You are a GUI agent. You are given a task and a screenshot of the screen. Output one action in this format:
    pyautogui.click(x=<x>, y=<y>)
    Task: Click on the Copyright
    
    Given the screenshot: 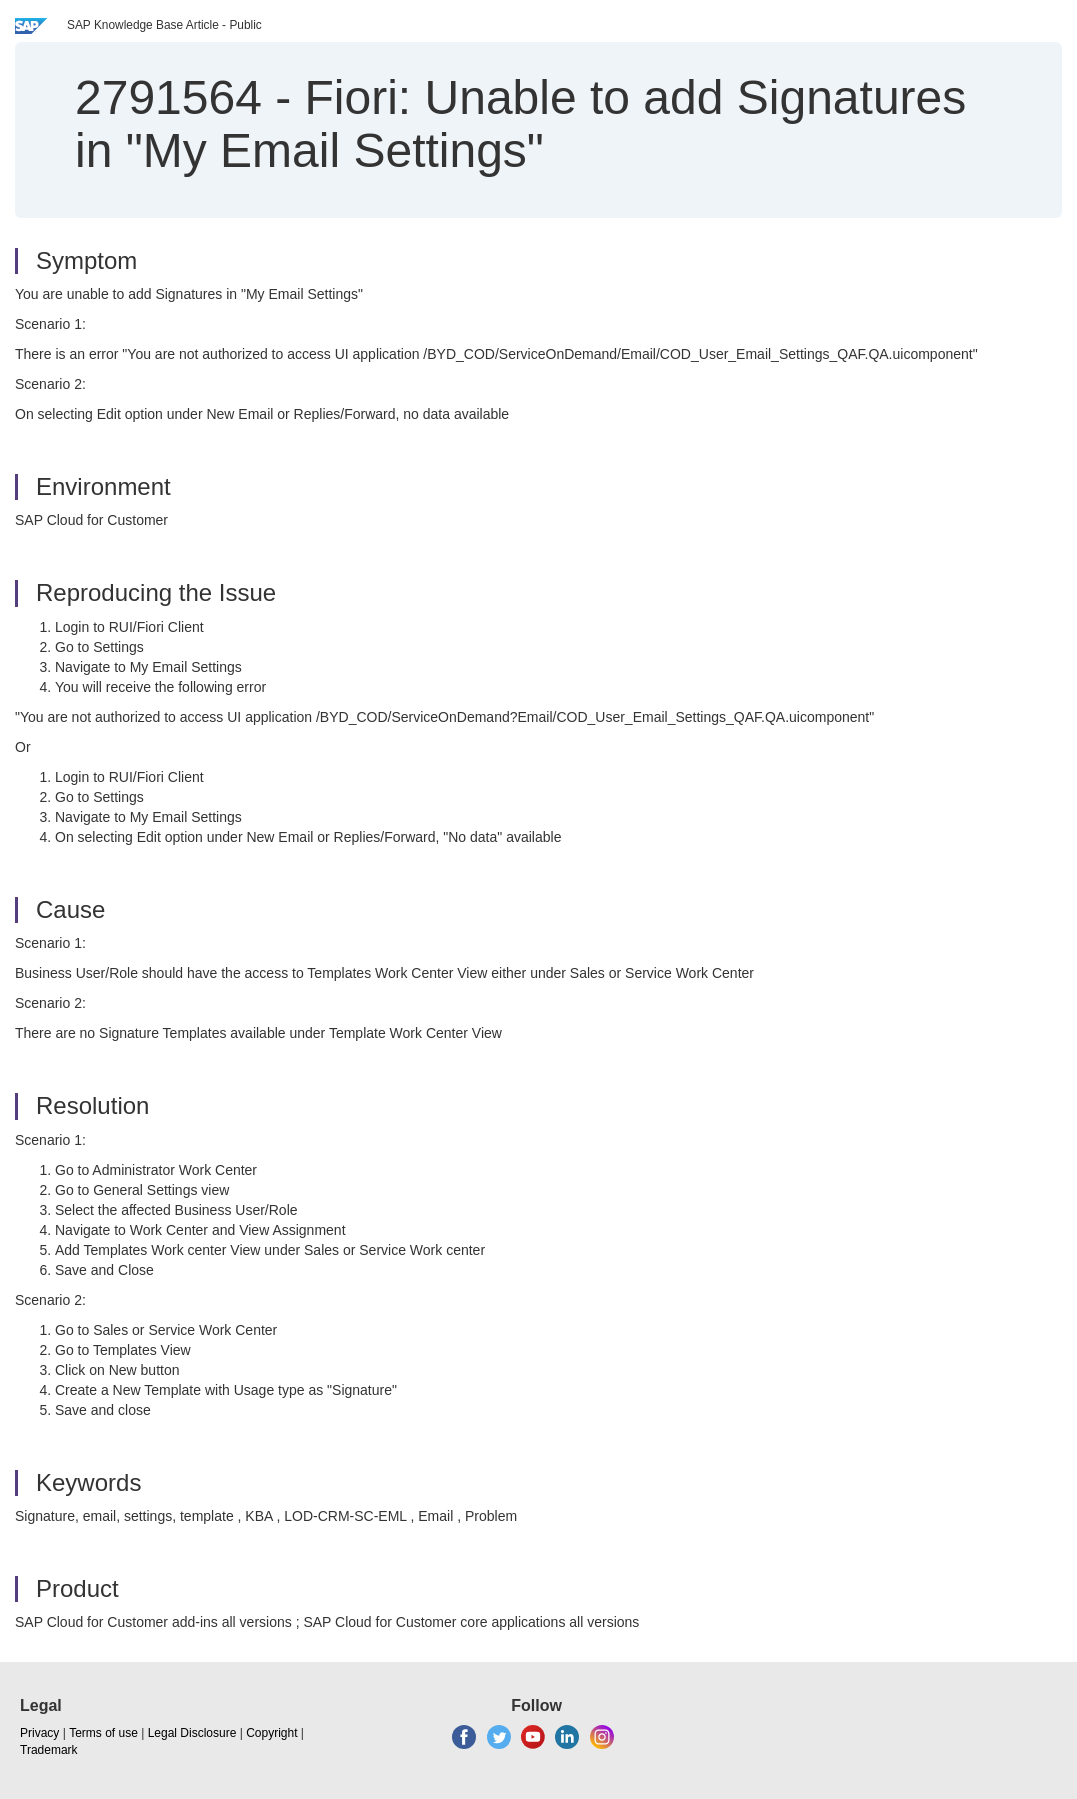 What is the action you would take?
    pyautogui.click(x=271, y=1733)
    